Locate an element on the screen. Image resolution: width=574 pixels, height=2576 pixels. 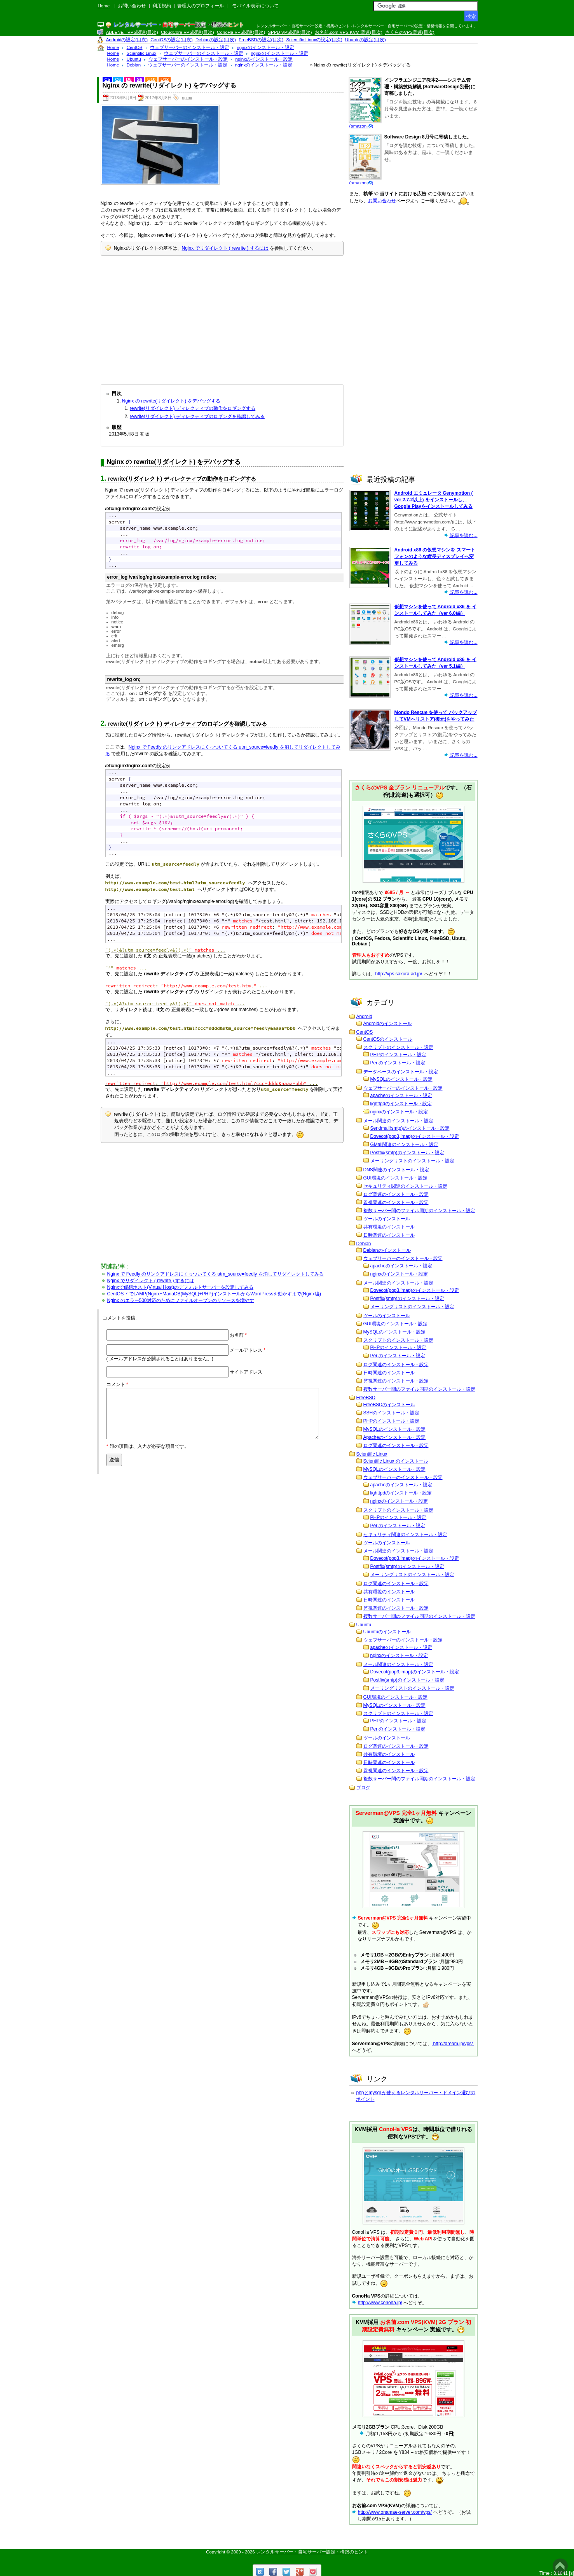
メール関連のインストール・設定 is located at coordinates (398, 1121).